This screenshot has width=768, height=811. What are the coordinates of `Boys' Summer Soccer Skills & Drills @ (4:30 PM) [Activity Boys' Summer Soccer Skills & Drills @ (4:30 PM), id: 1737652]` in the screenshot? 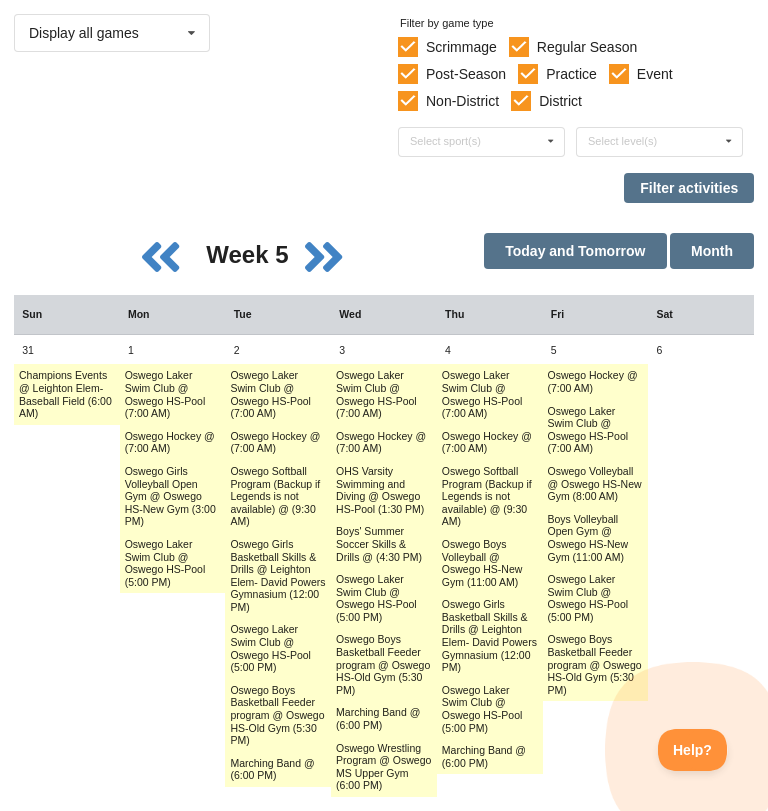 It's located at (379, 543).